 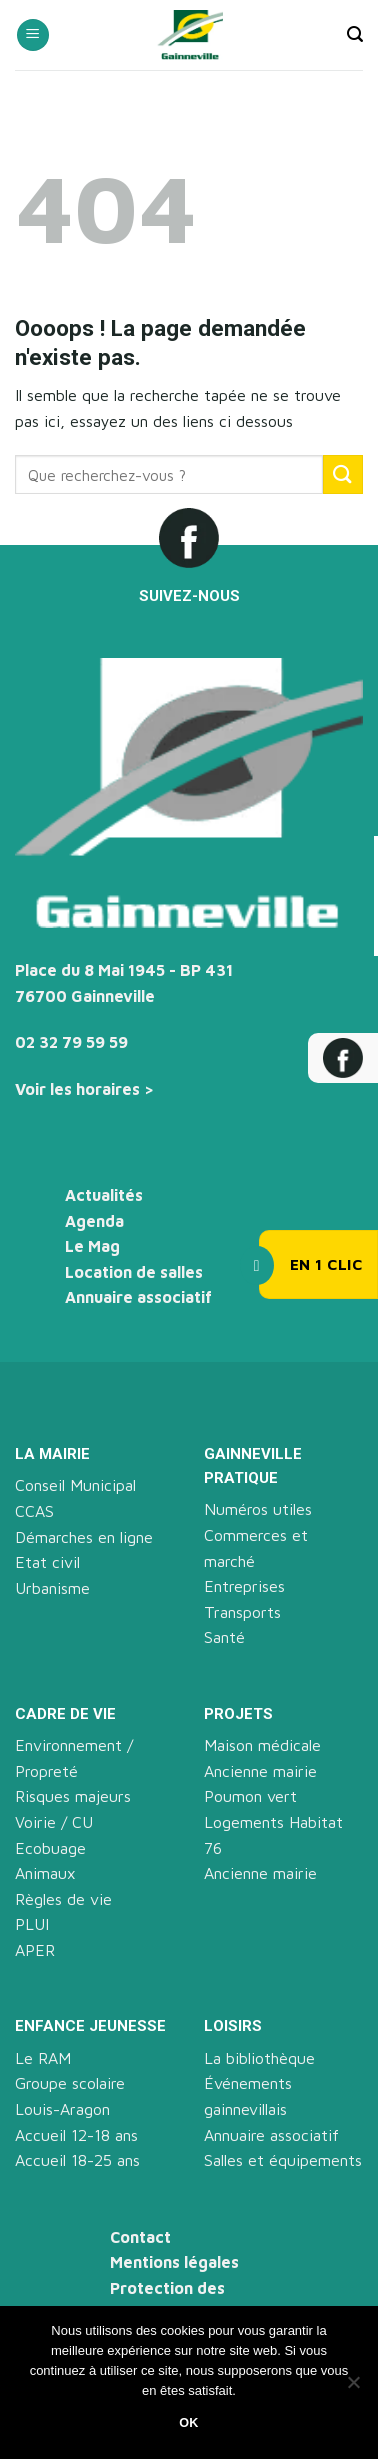 I want to click on Règles de vie, so click(x=63, y=1899).